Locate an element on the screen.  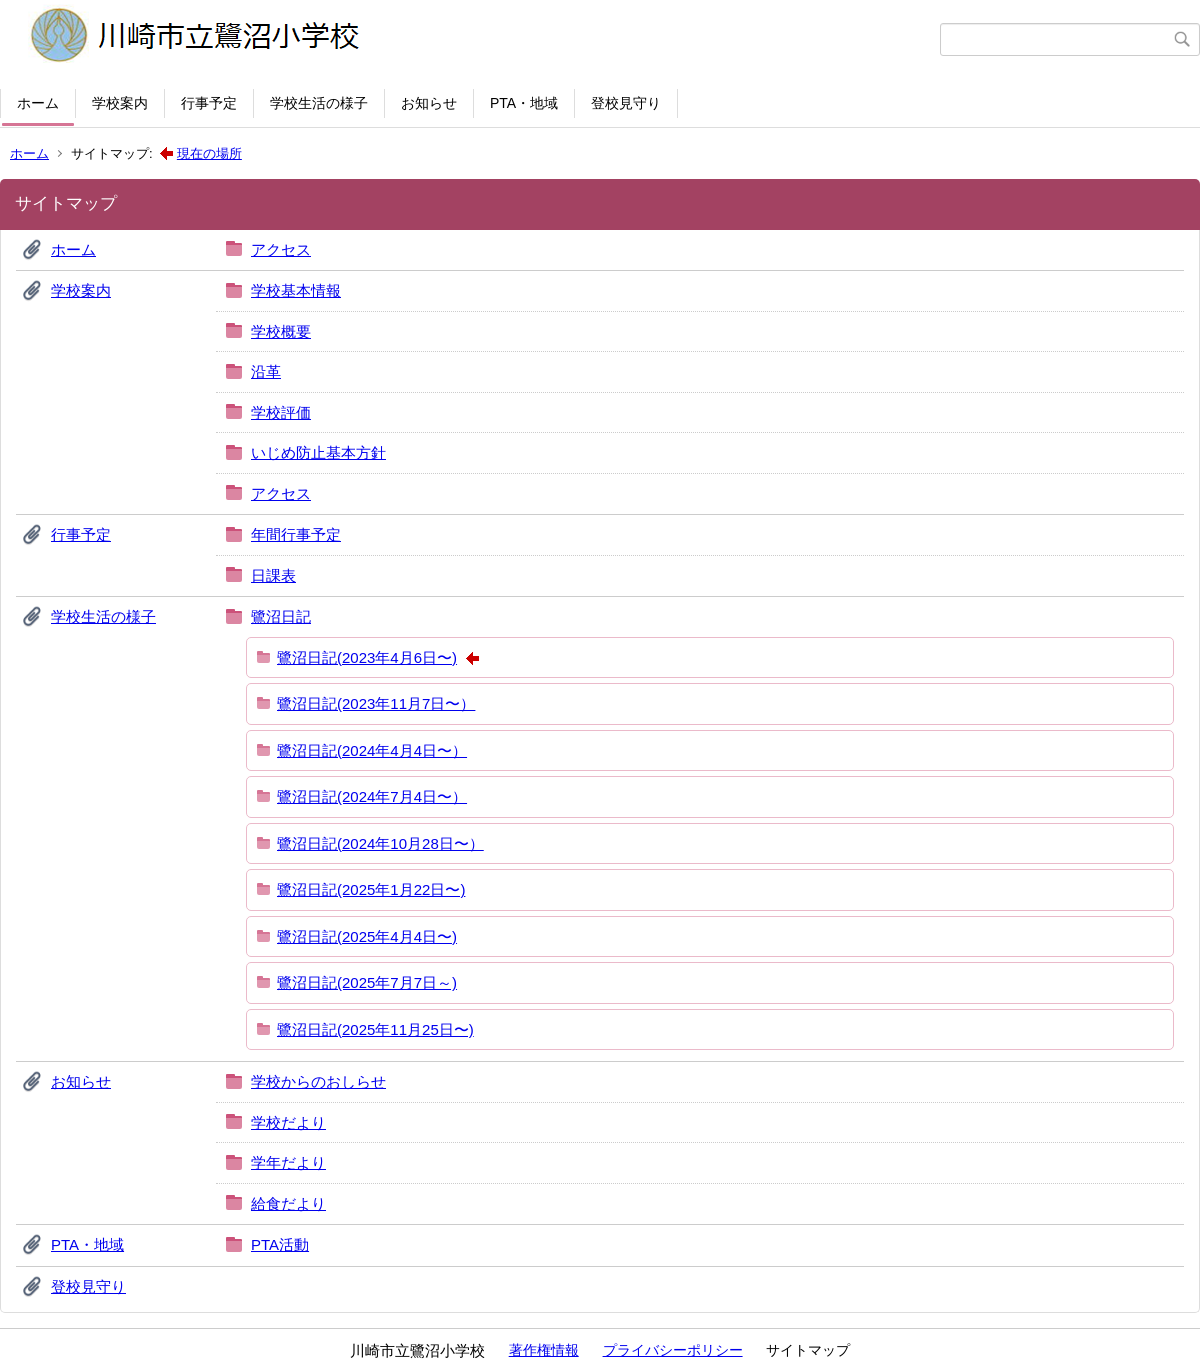
日課表 is located at coordinates (273, 575).